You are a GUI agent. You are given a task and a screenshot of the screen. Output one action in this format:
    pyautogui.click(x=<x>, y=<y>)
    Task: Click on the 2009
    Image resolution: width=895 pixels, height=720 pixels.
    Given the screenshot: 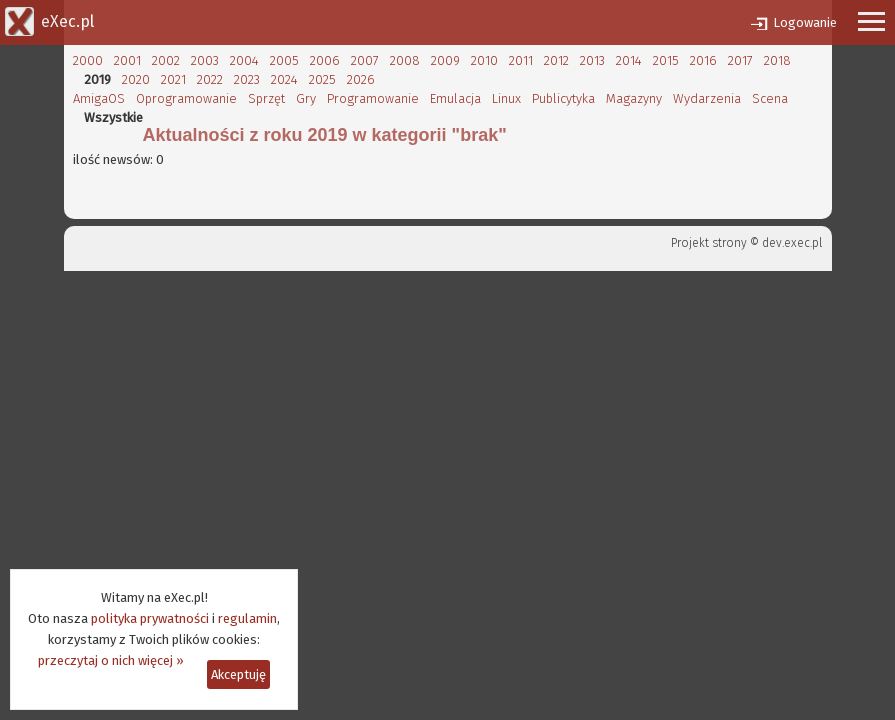 What is the action you would take?
    pyautogui.click(x=445, y=60)
    